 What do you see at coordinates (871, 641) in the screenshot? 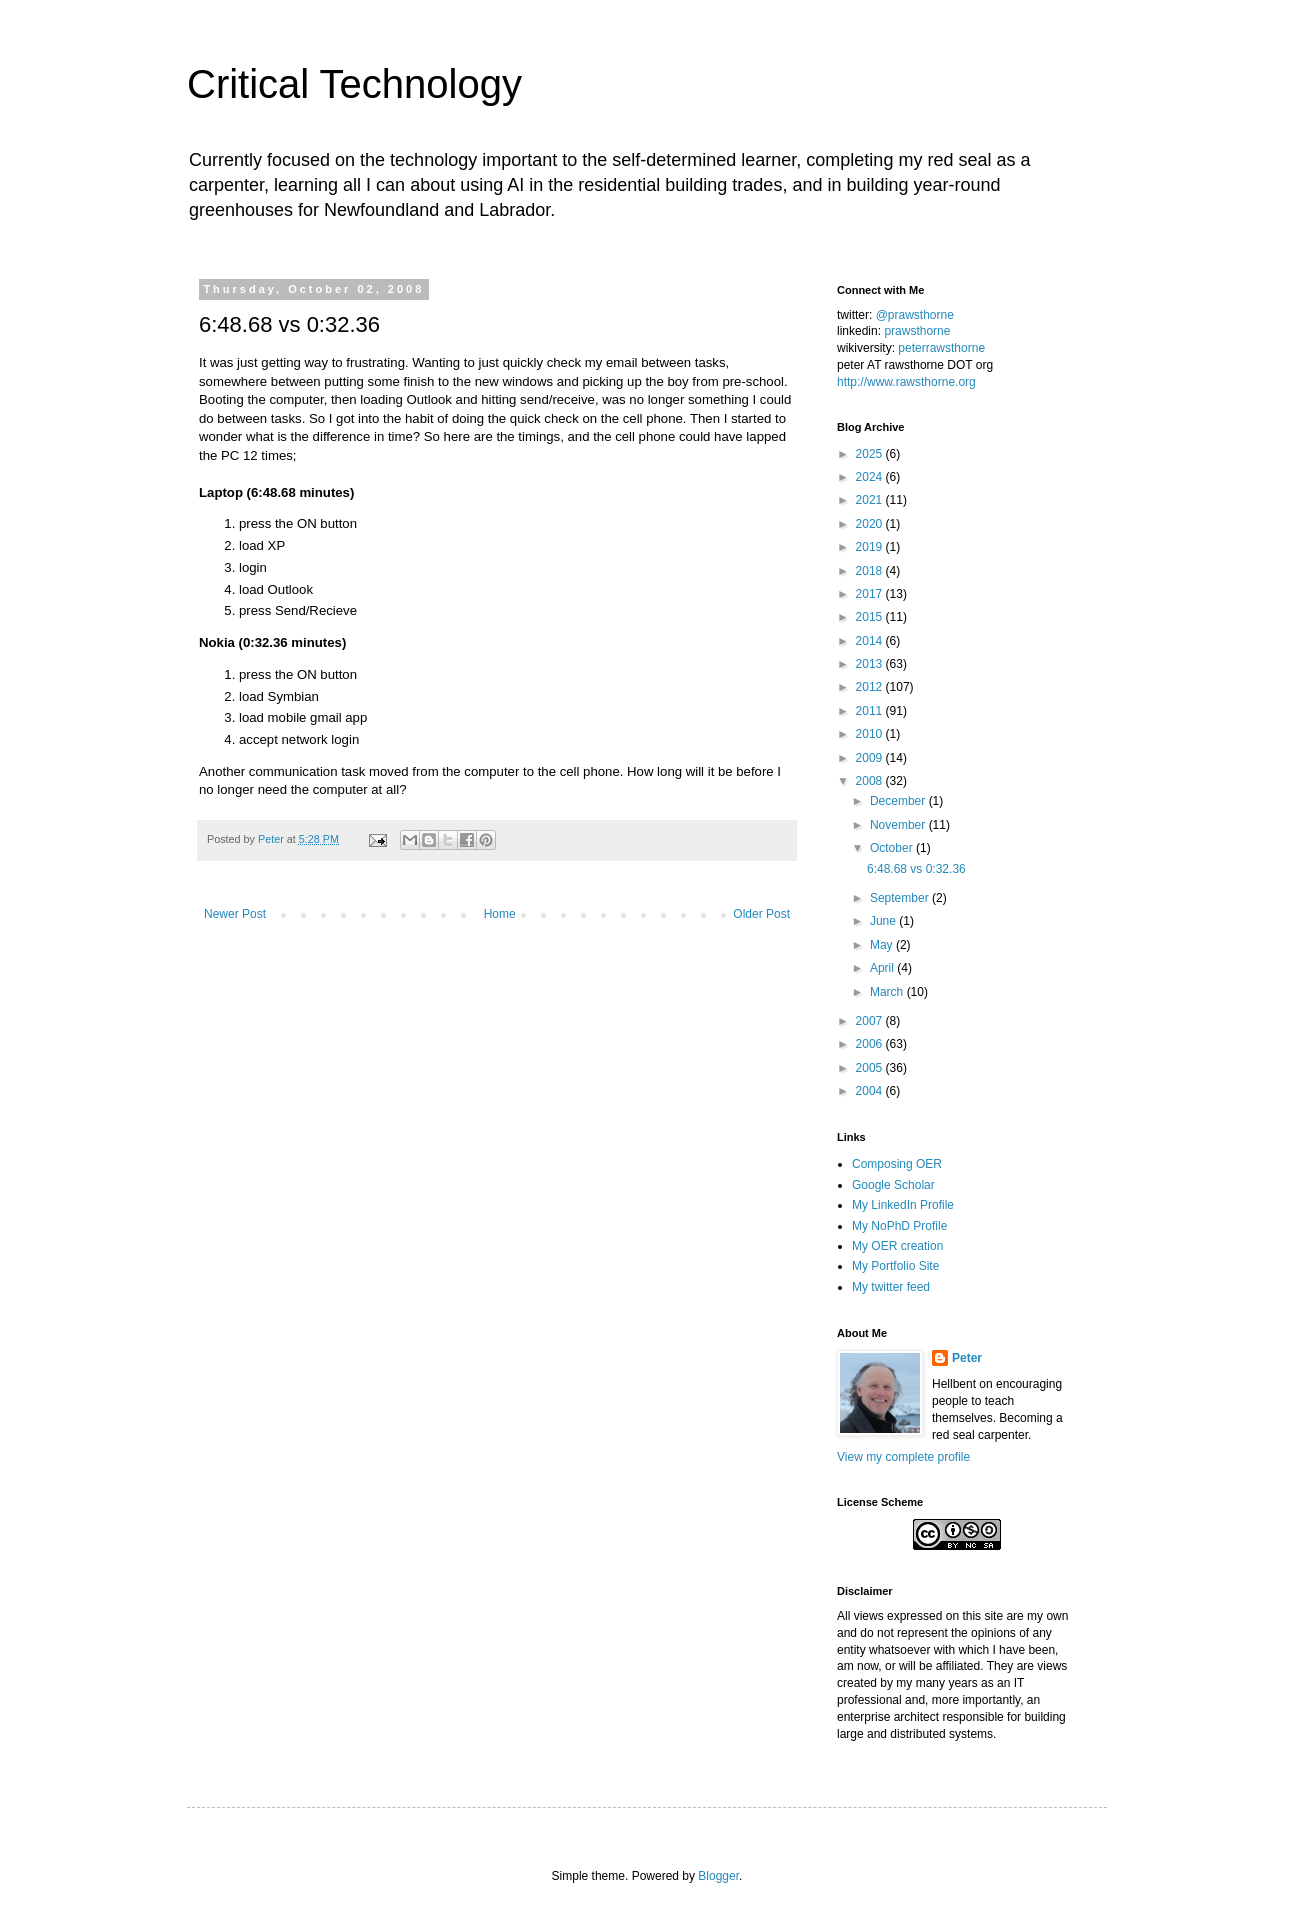
I see `2014` at bounding box center [871, 641].